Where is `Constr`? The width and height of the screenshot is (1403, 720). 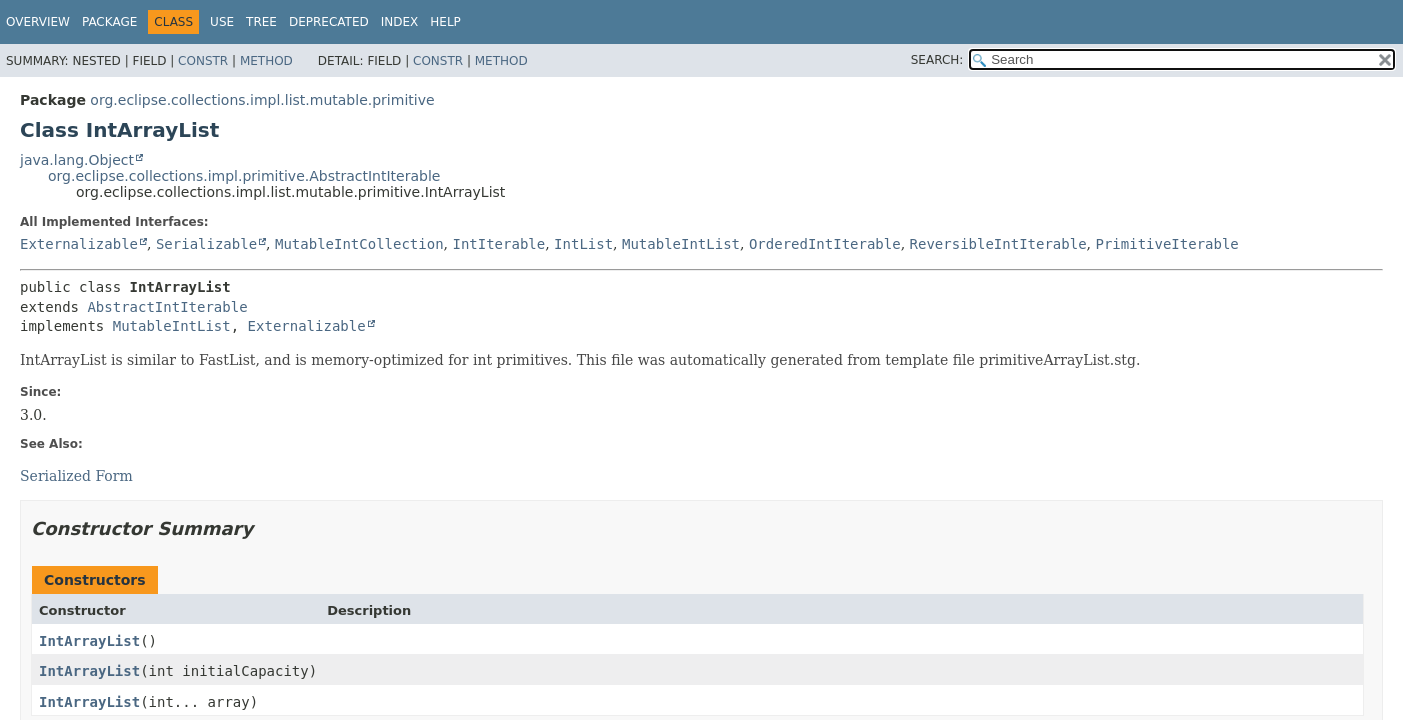 Constr is located at coordinates (203, 61).